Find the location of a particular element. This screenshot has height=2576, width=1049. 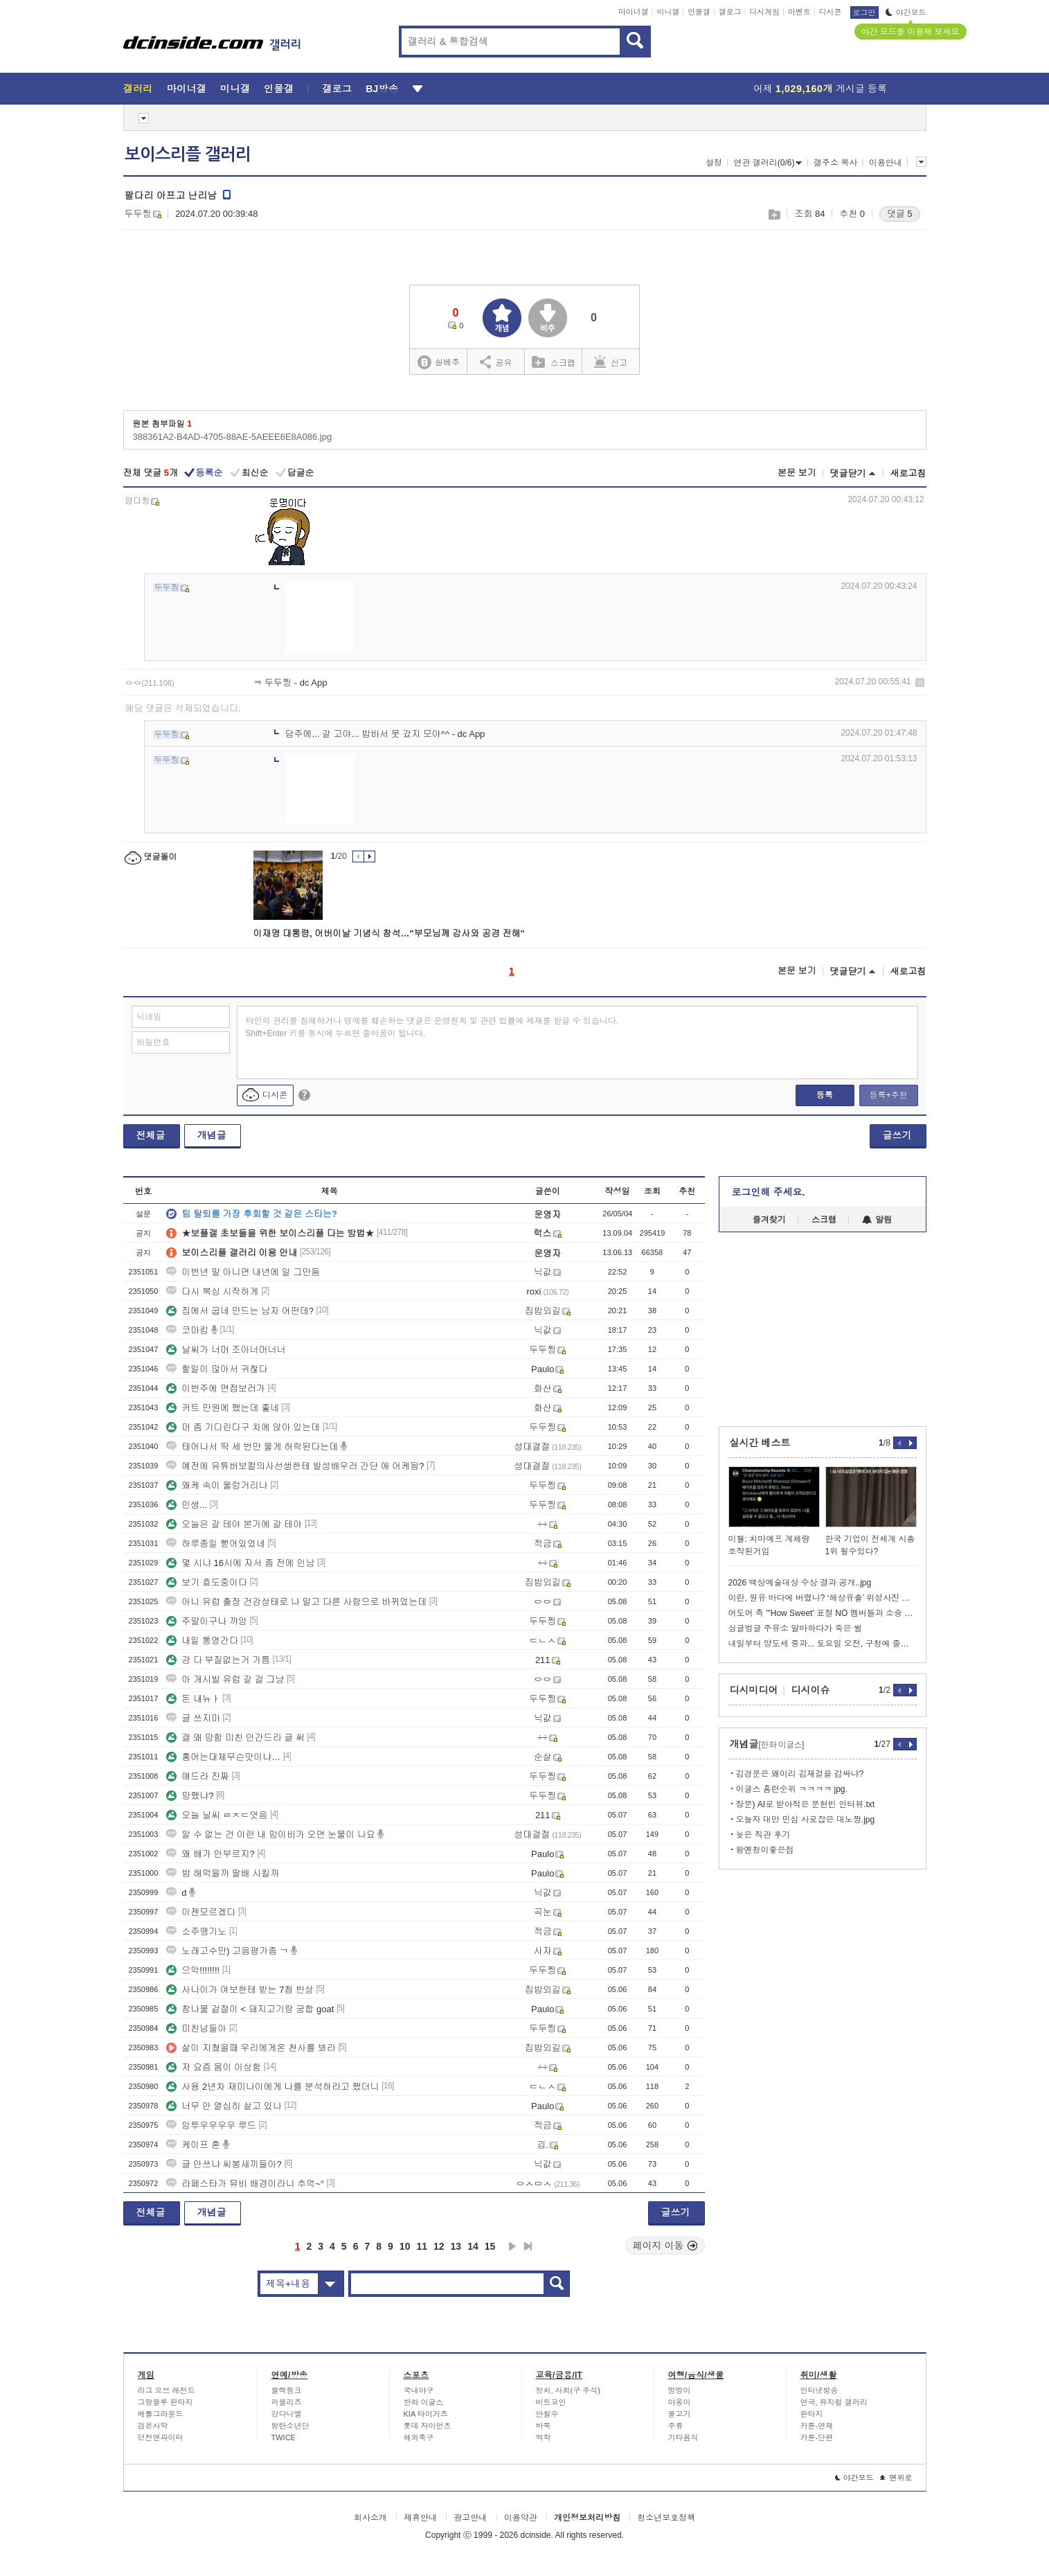

그랑블루 판타지 is located at coordinates (165, 2402).